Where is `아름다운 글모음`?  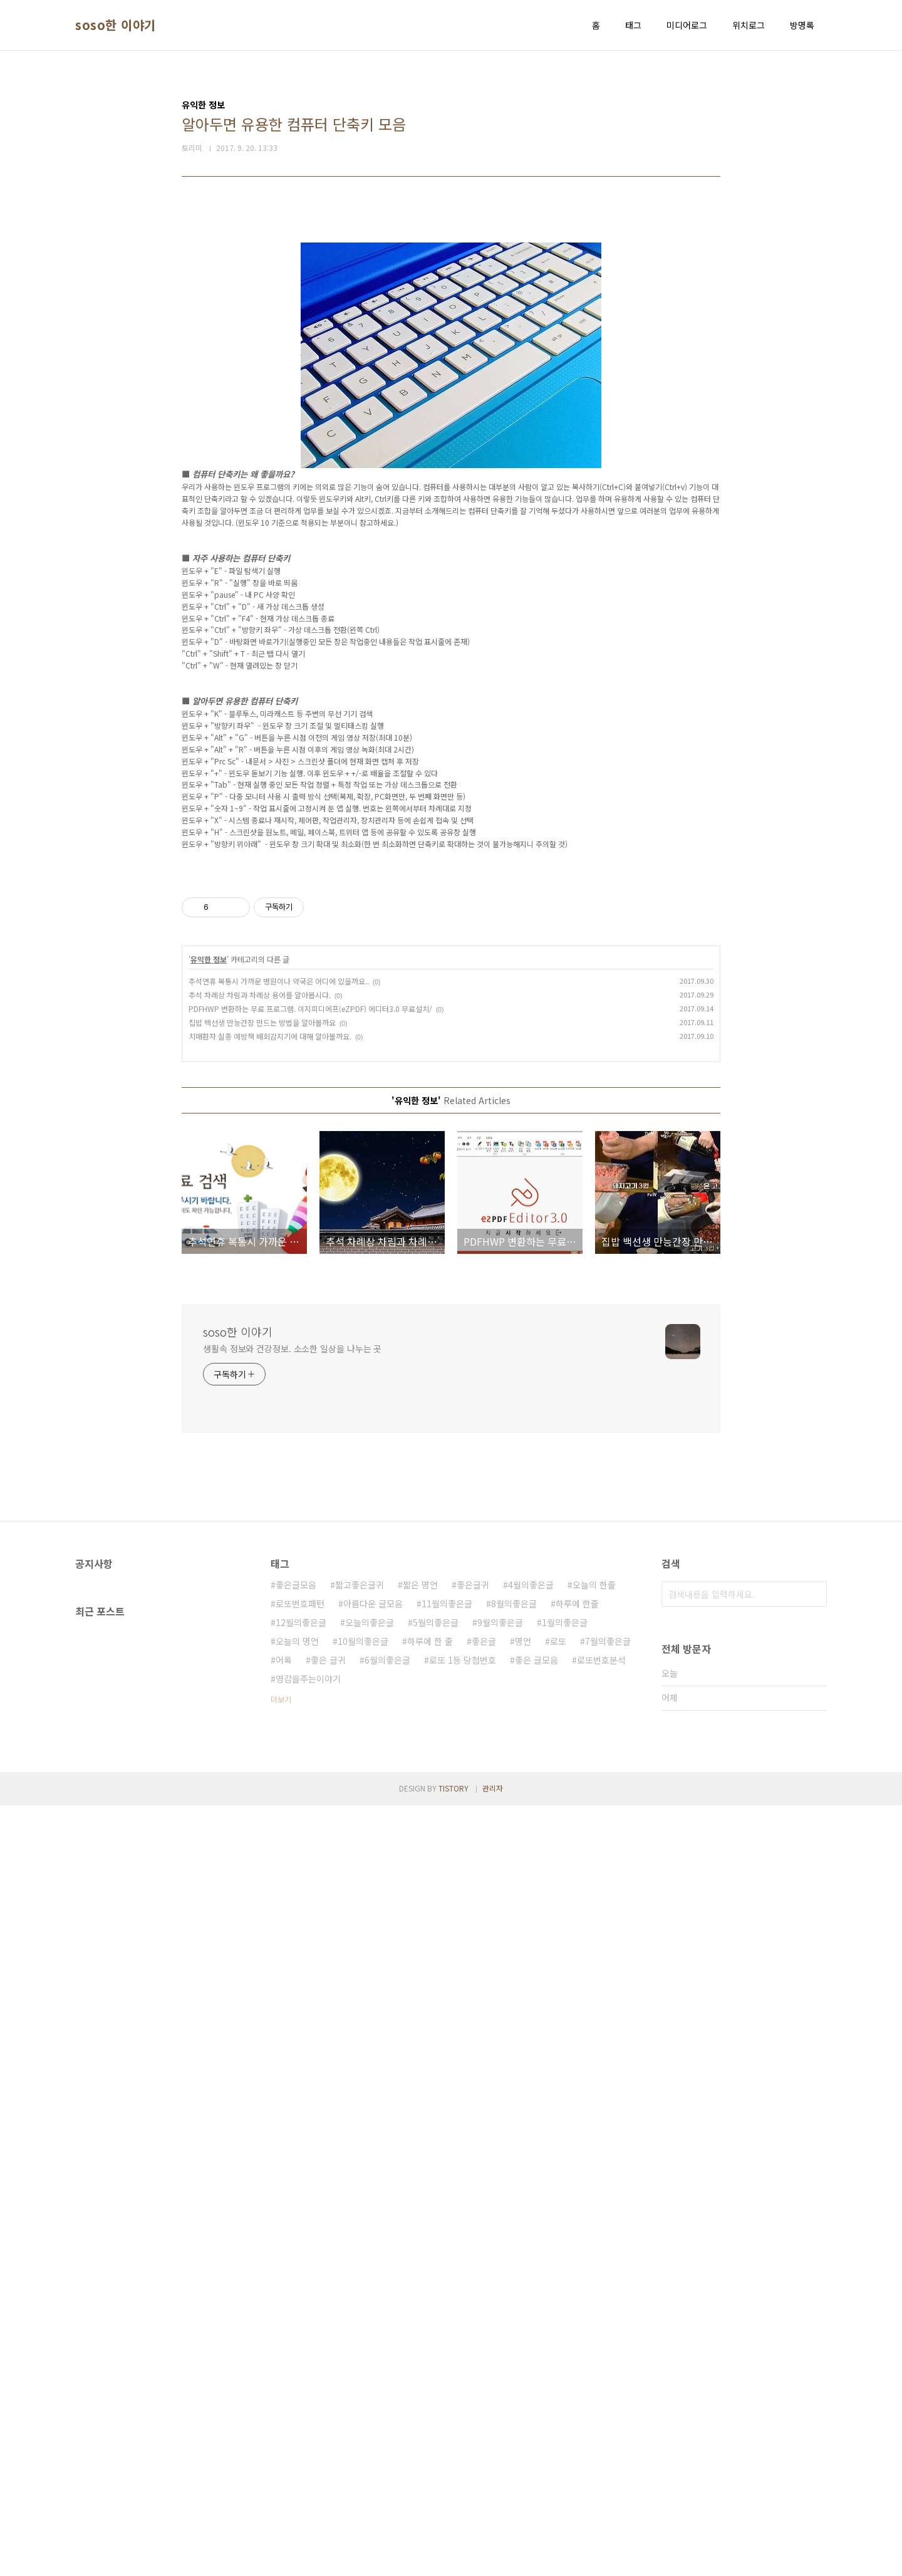
아름다운 글모음 is located at coordinates (373, 2374).